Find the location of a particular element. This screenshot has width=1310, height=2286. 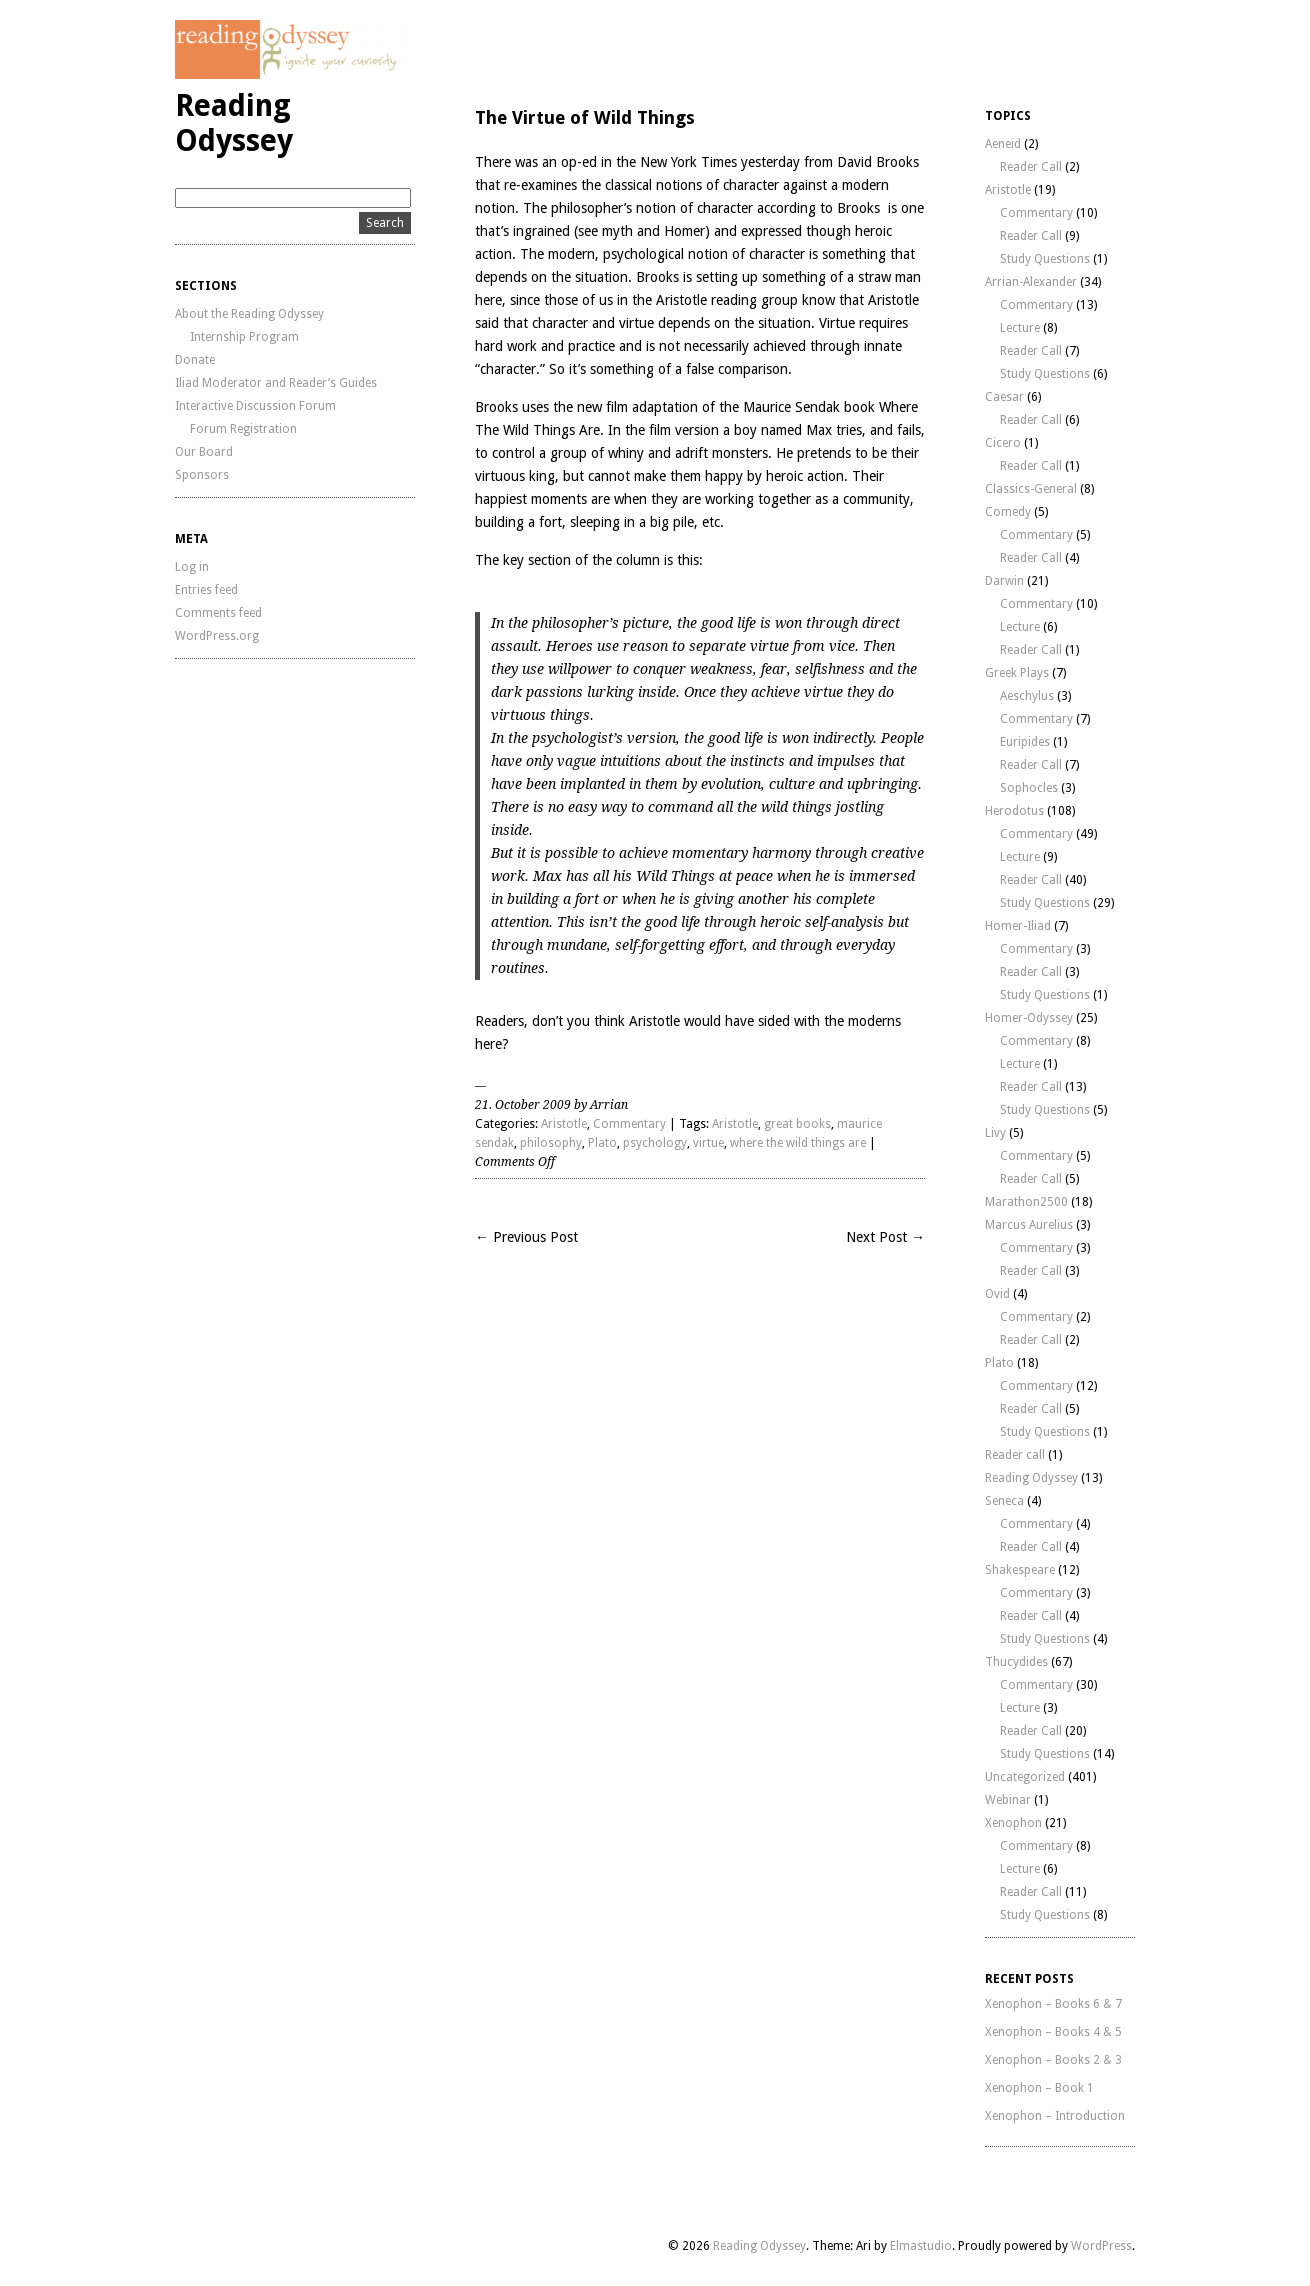

Plato is located at coordinates (602, 1143).